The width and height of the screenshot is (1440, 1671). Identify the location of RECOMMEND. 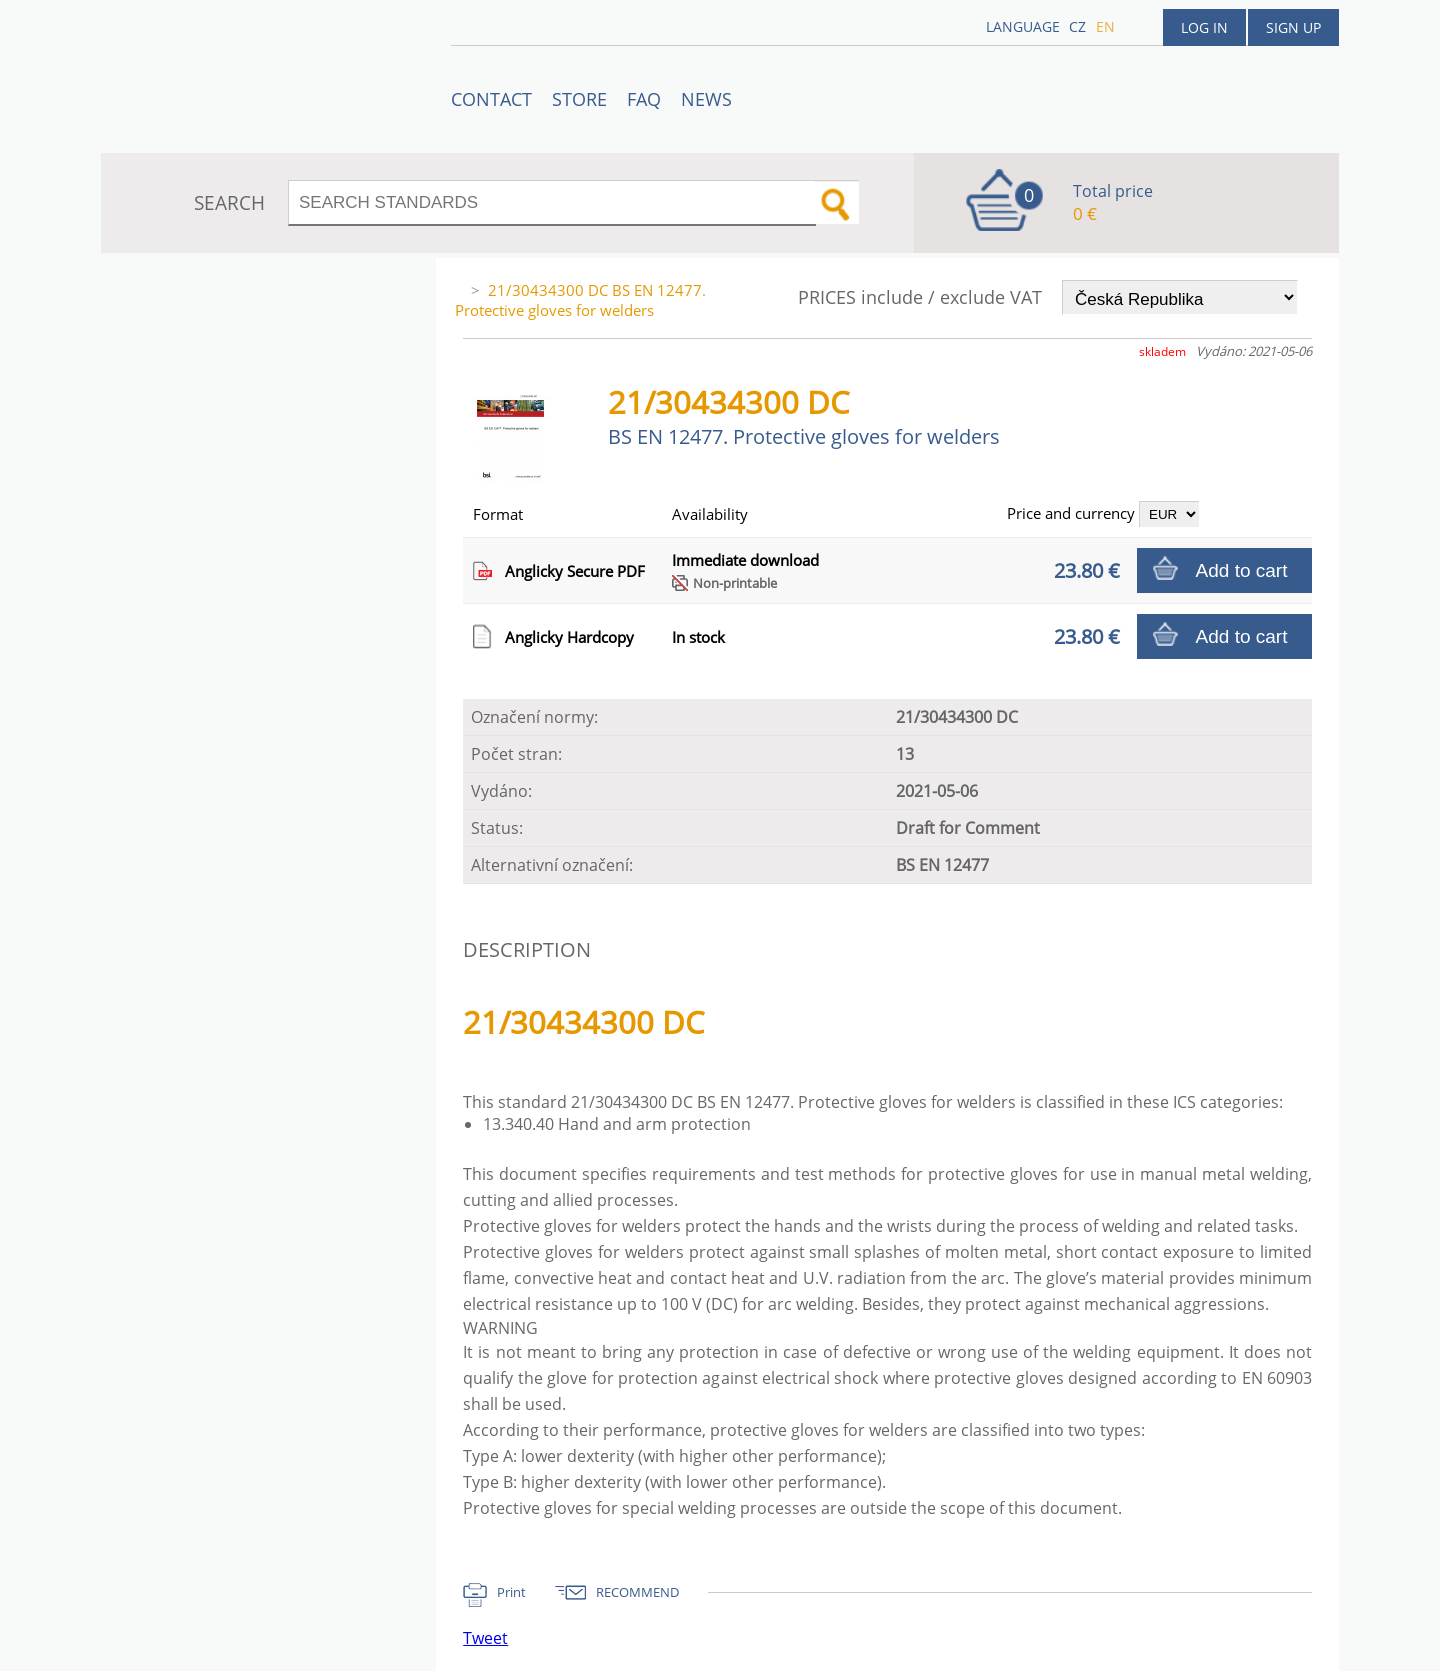
(637, 1592).